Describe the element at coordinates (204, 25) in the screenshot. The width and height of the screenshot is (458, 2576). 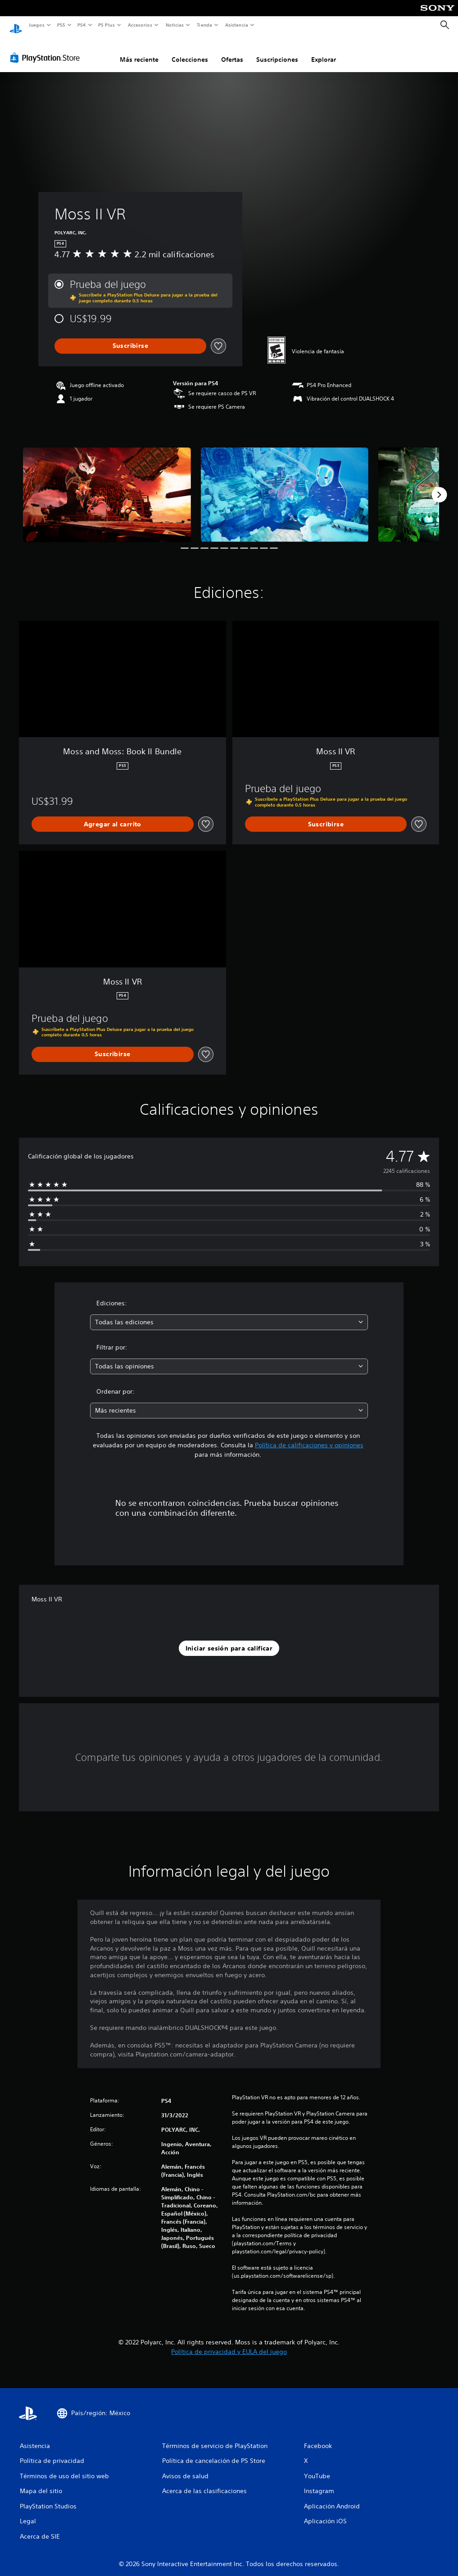
I see `Tienda` at that location.